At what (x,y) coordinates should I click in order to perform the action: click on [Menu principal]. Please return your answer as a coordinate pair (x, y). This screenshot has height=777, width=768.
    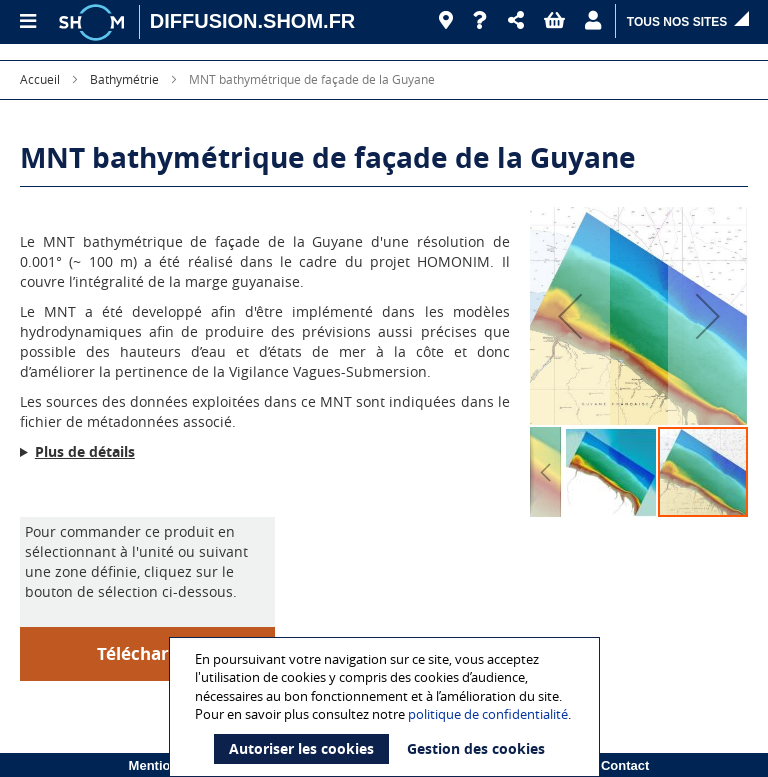
    Looking at the image, I should click on (27, 22).